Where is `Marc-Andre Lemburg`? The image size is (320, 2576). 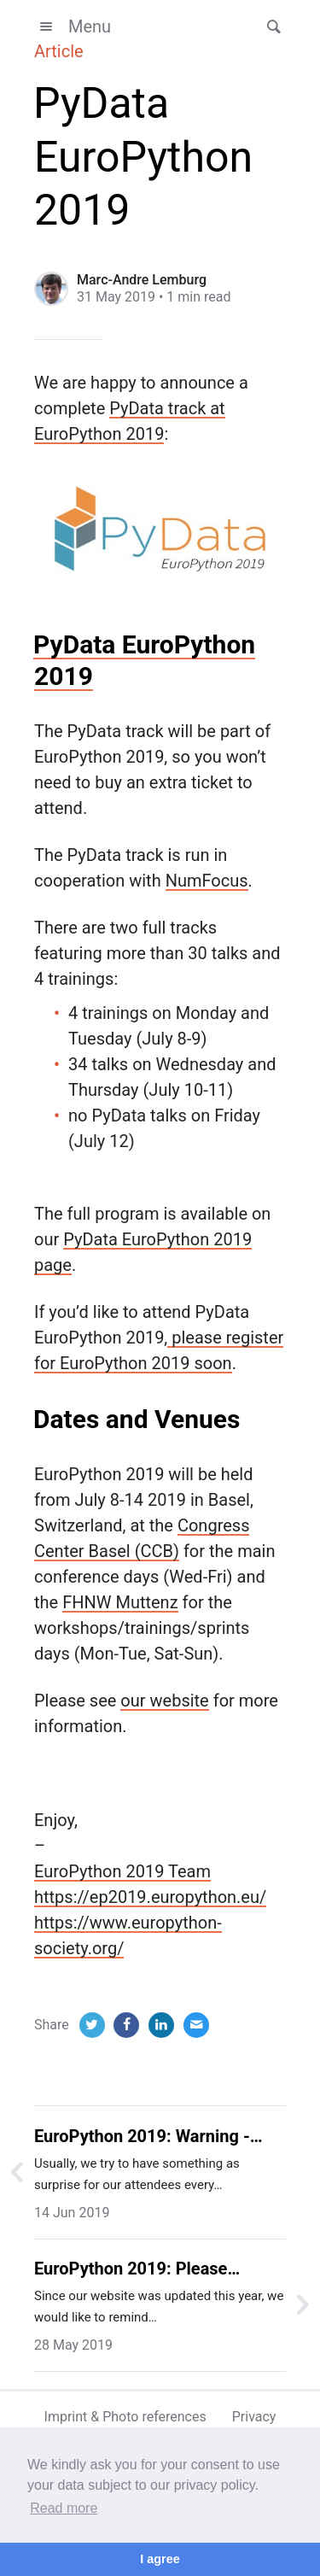 Marc-Andre Lemburg is located at coordinates (142, 280).